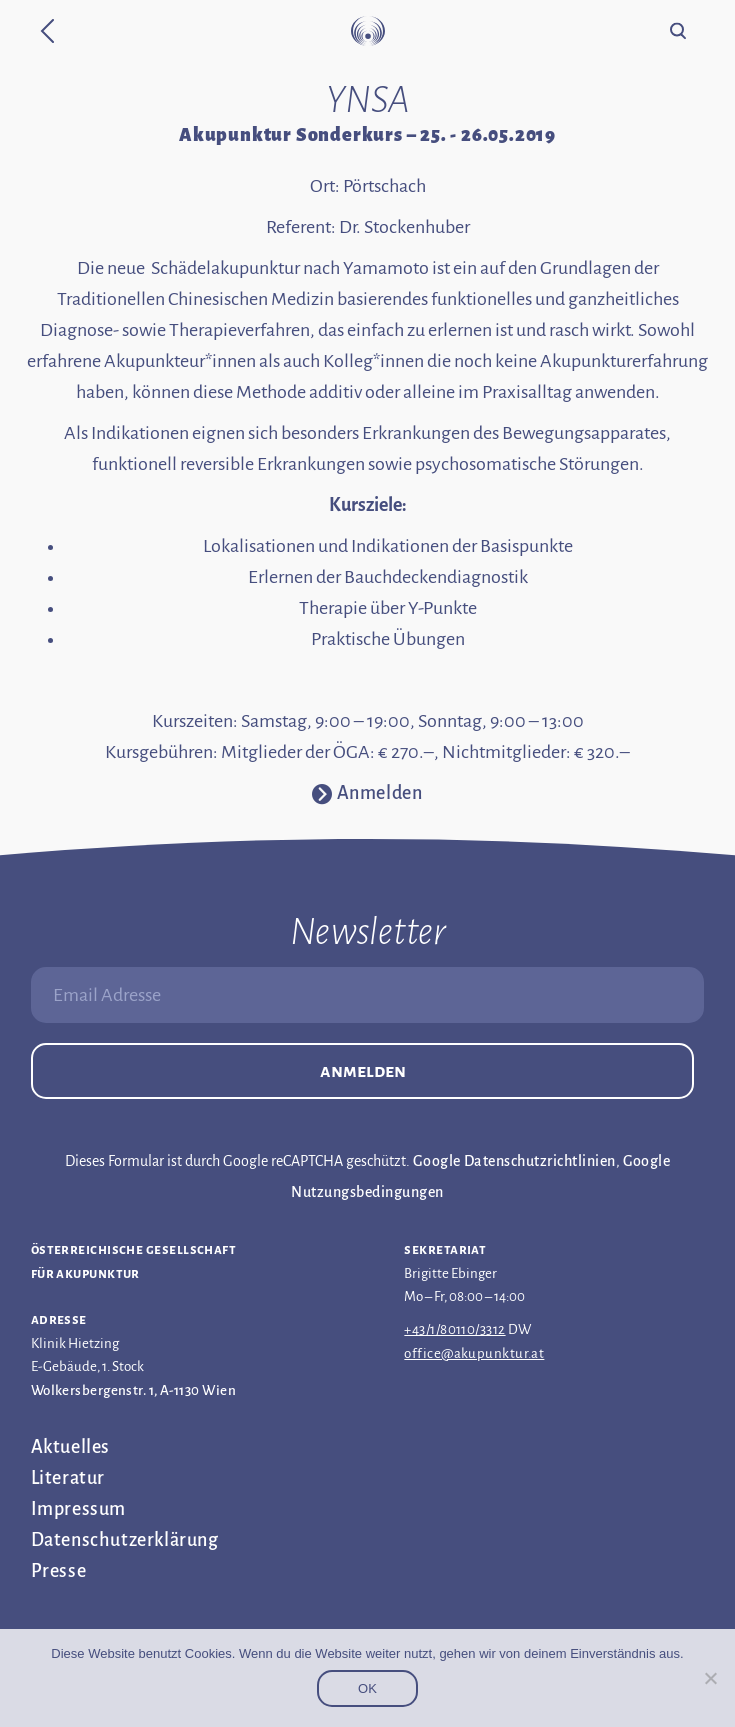 Image resolution: width=735 pixels, height=1727 pixels. I want to click on +43/1/80110/3312, so click(454, 1329).